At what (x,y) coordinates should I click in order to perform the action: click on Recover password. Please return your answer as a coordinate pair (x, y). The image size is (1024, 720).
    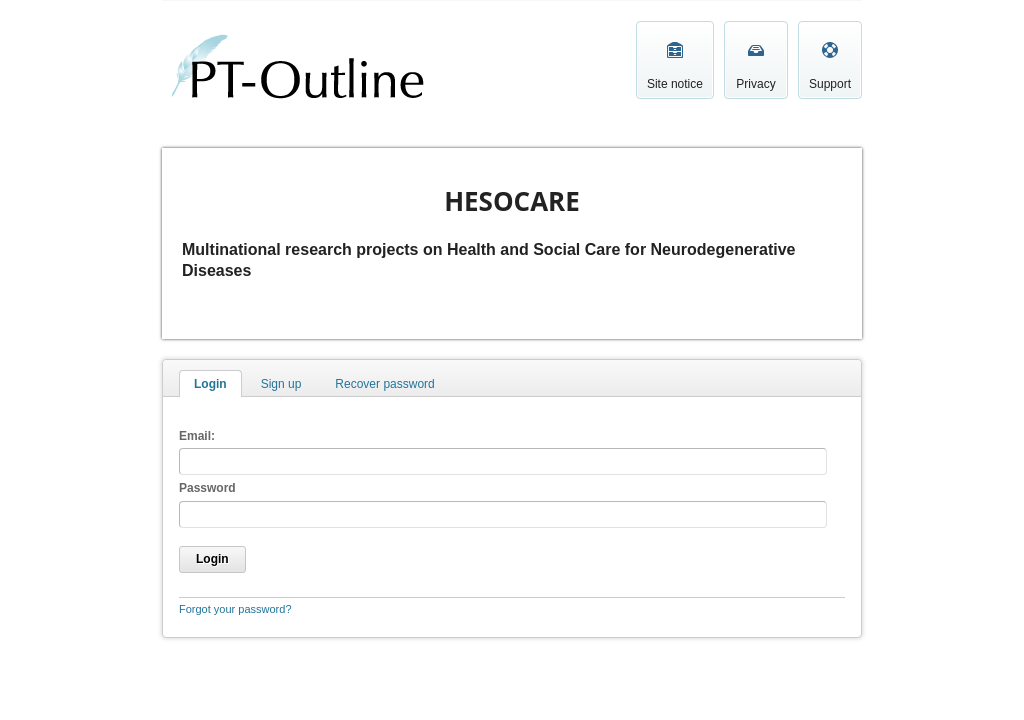
    Looking at the image, I should click on (384, 384).